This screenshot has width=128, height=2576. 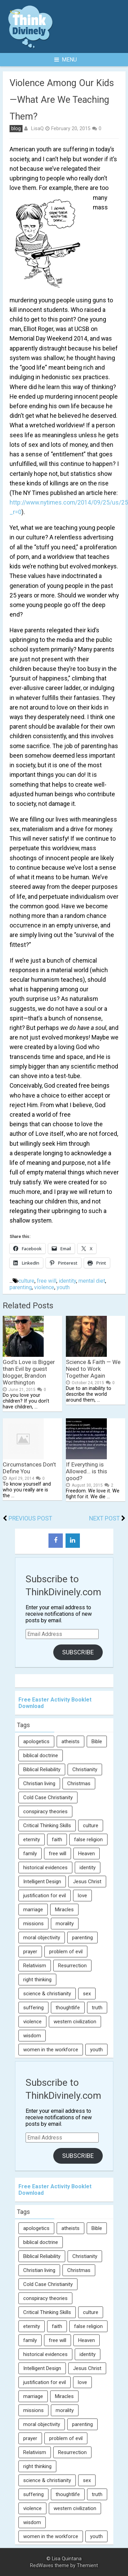 What do you see at coordinates (37, 1979) in the screenshot?
I see `right thinking [right thinking (74 items)]` at bounding box center [37, 1979].